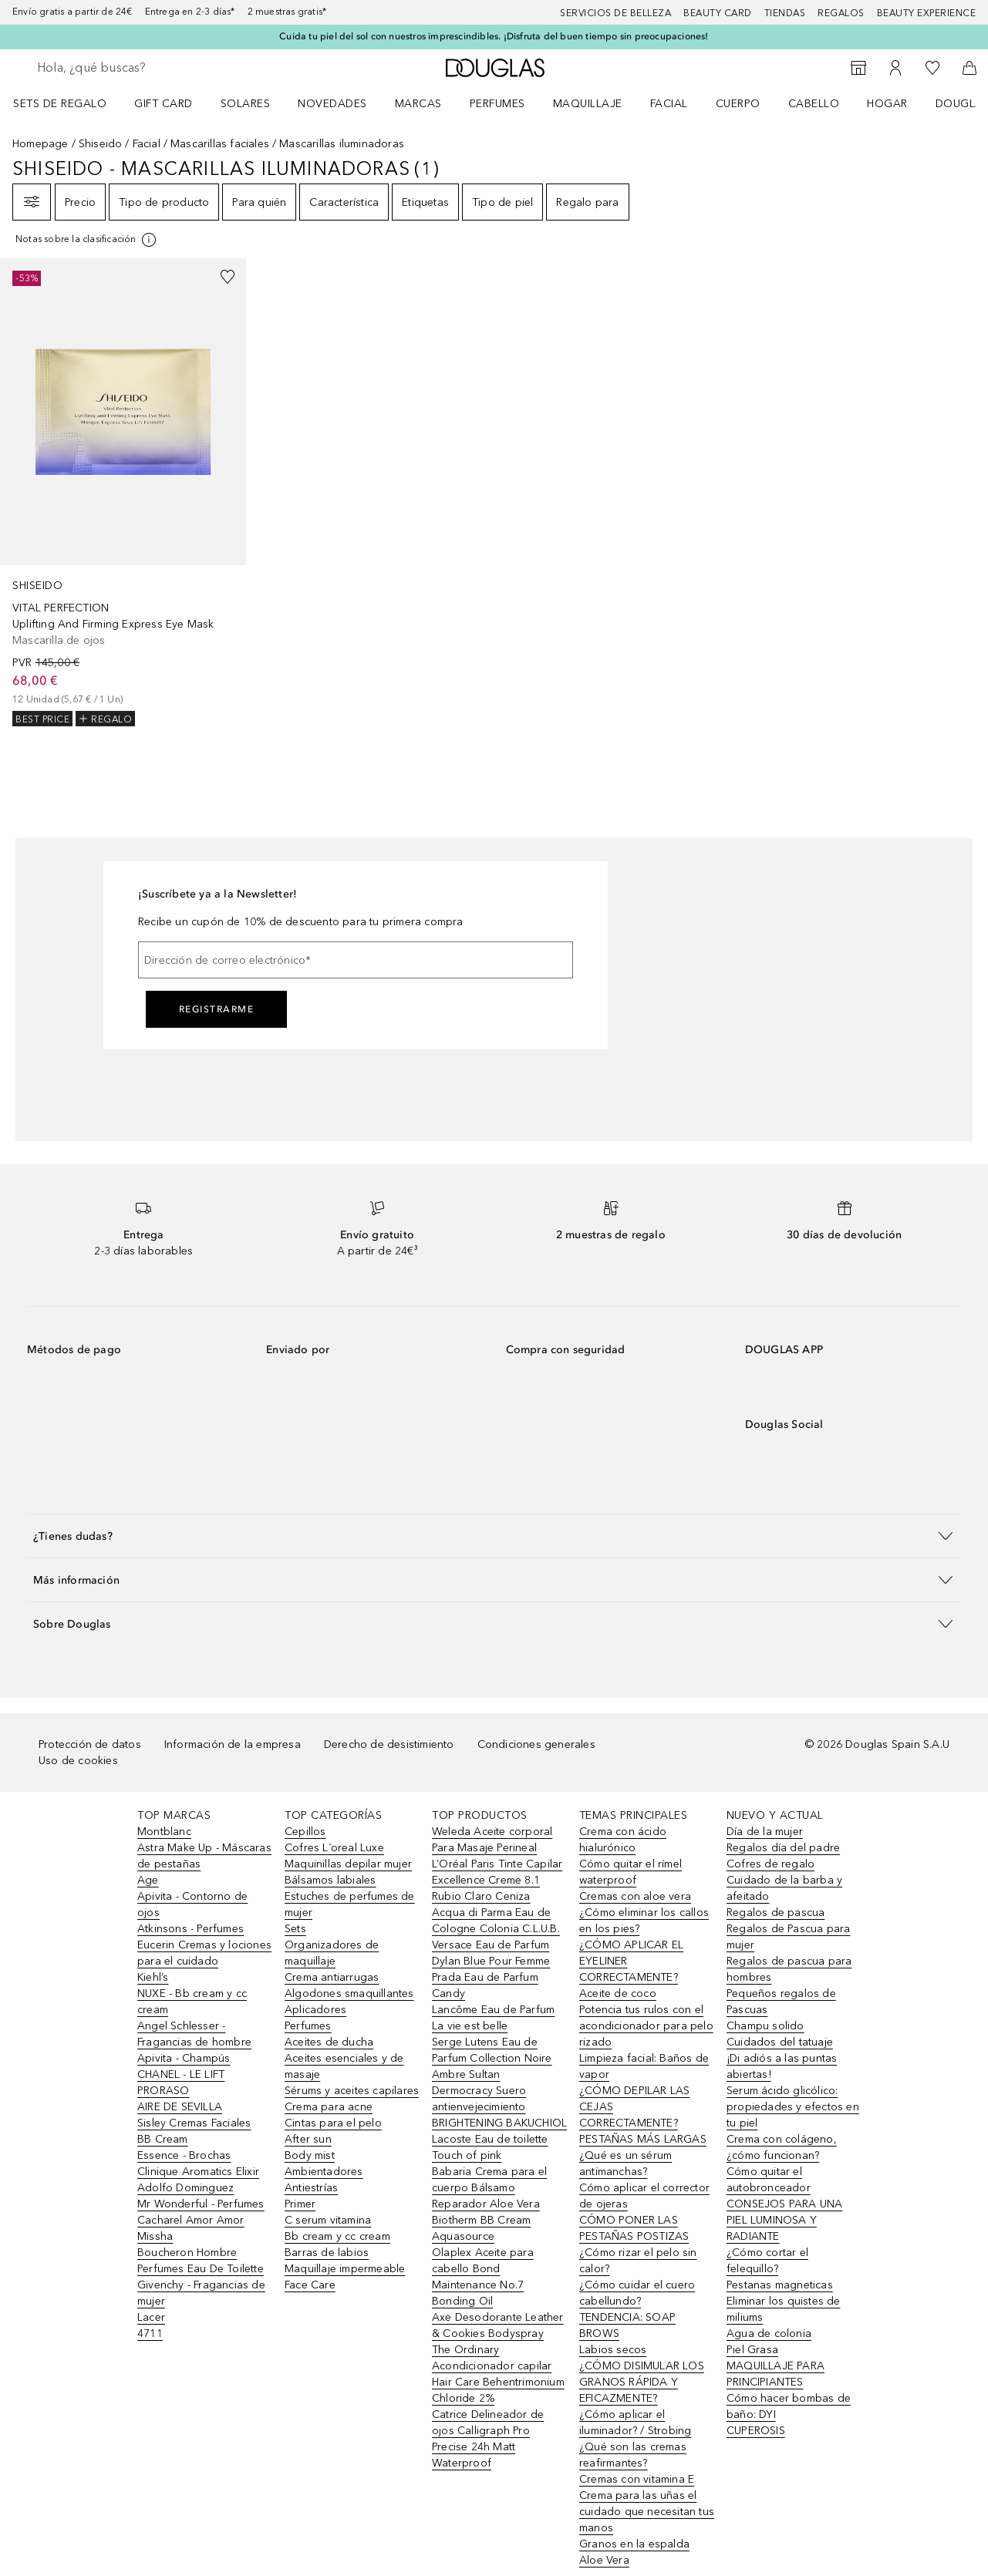  I want to click on Adolfo Dominguez, so click(185, 2187).